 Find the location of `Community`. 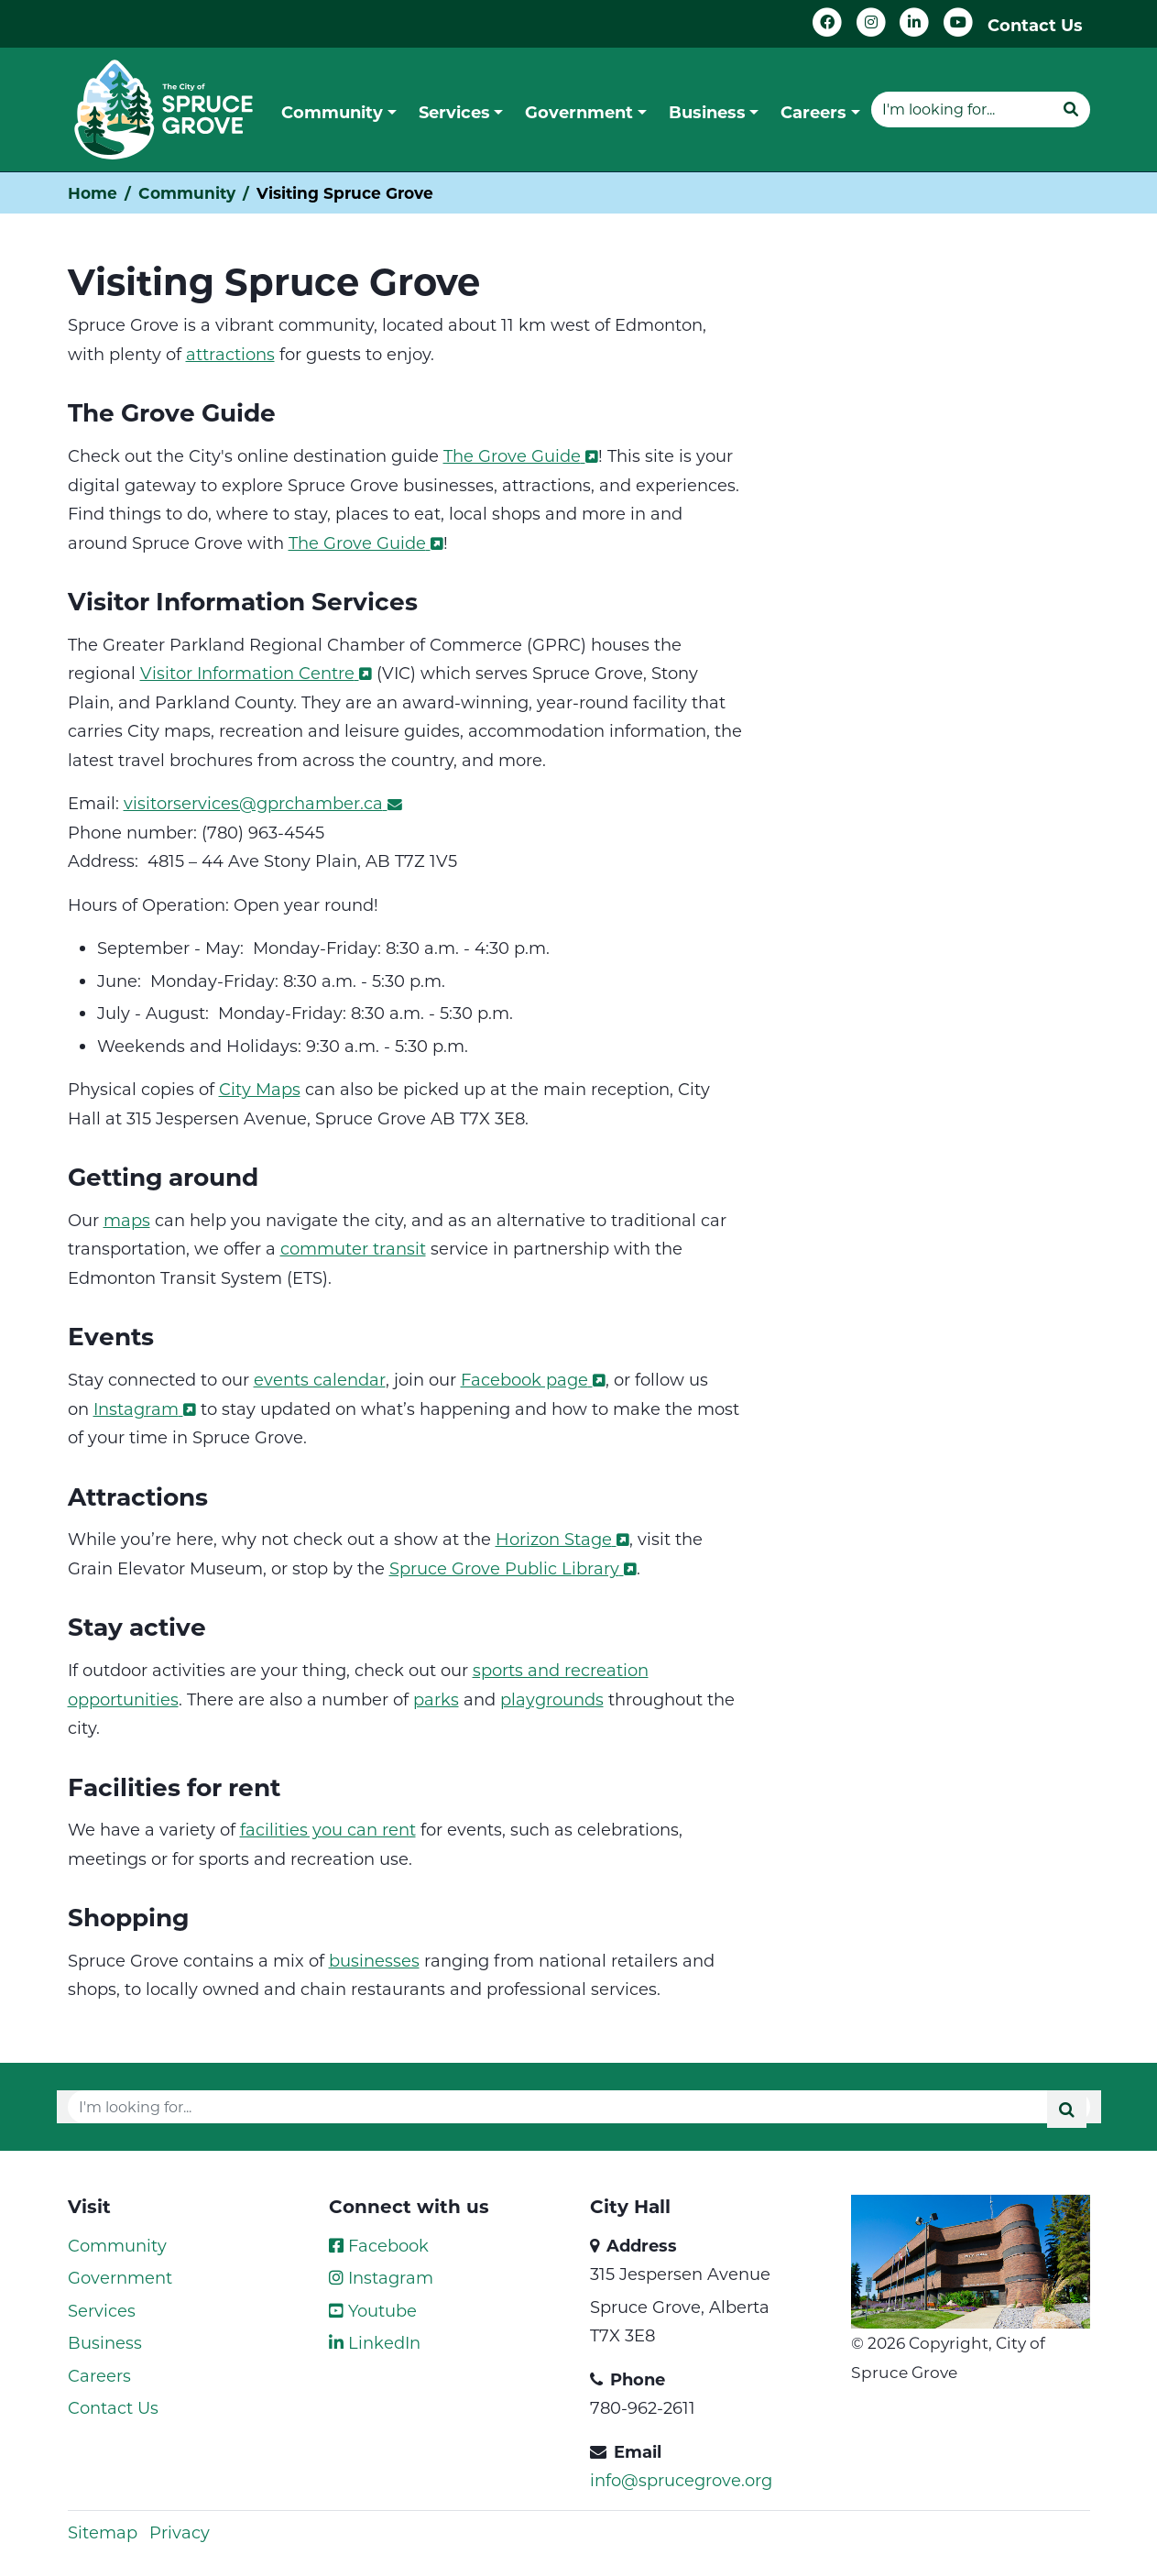

Community is located at coordinates (186, 192).